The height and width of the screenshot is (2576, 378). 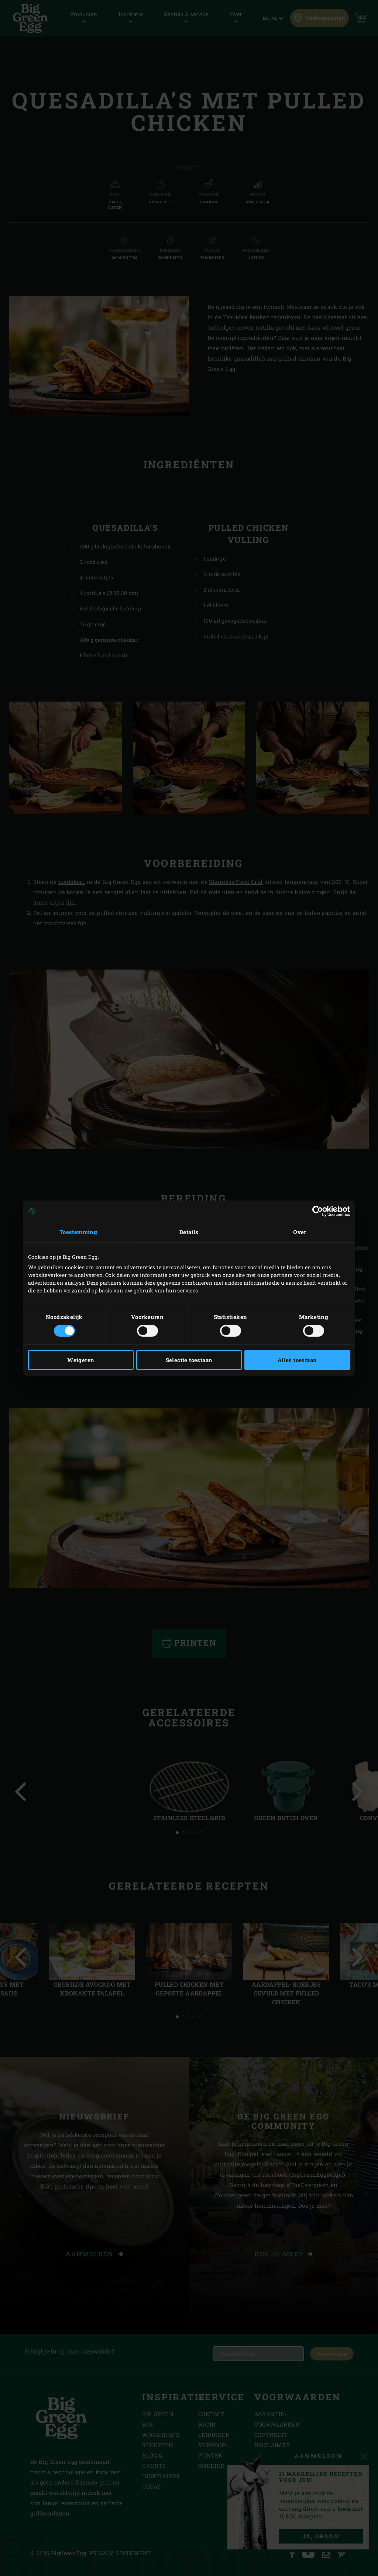 I want to click on Toestemming [tab], so click(x=78, y=1232).